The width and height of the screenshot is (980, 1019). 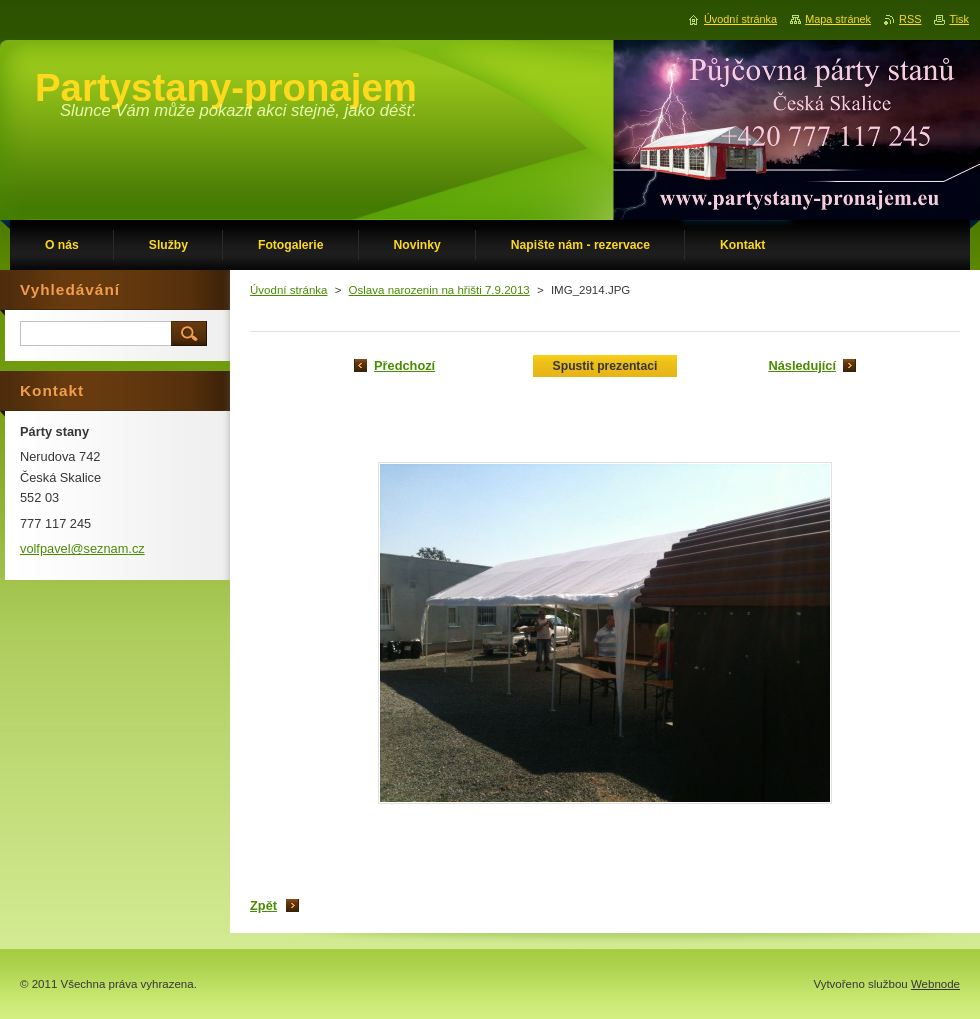 I want to click on Webnode, so click(x=935, y=984).